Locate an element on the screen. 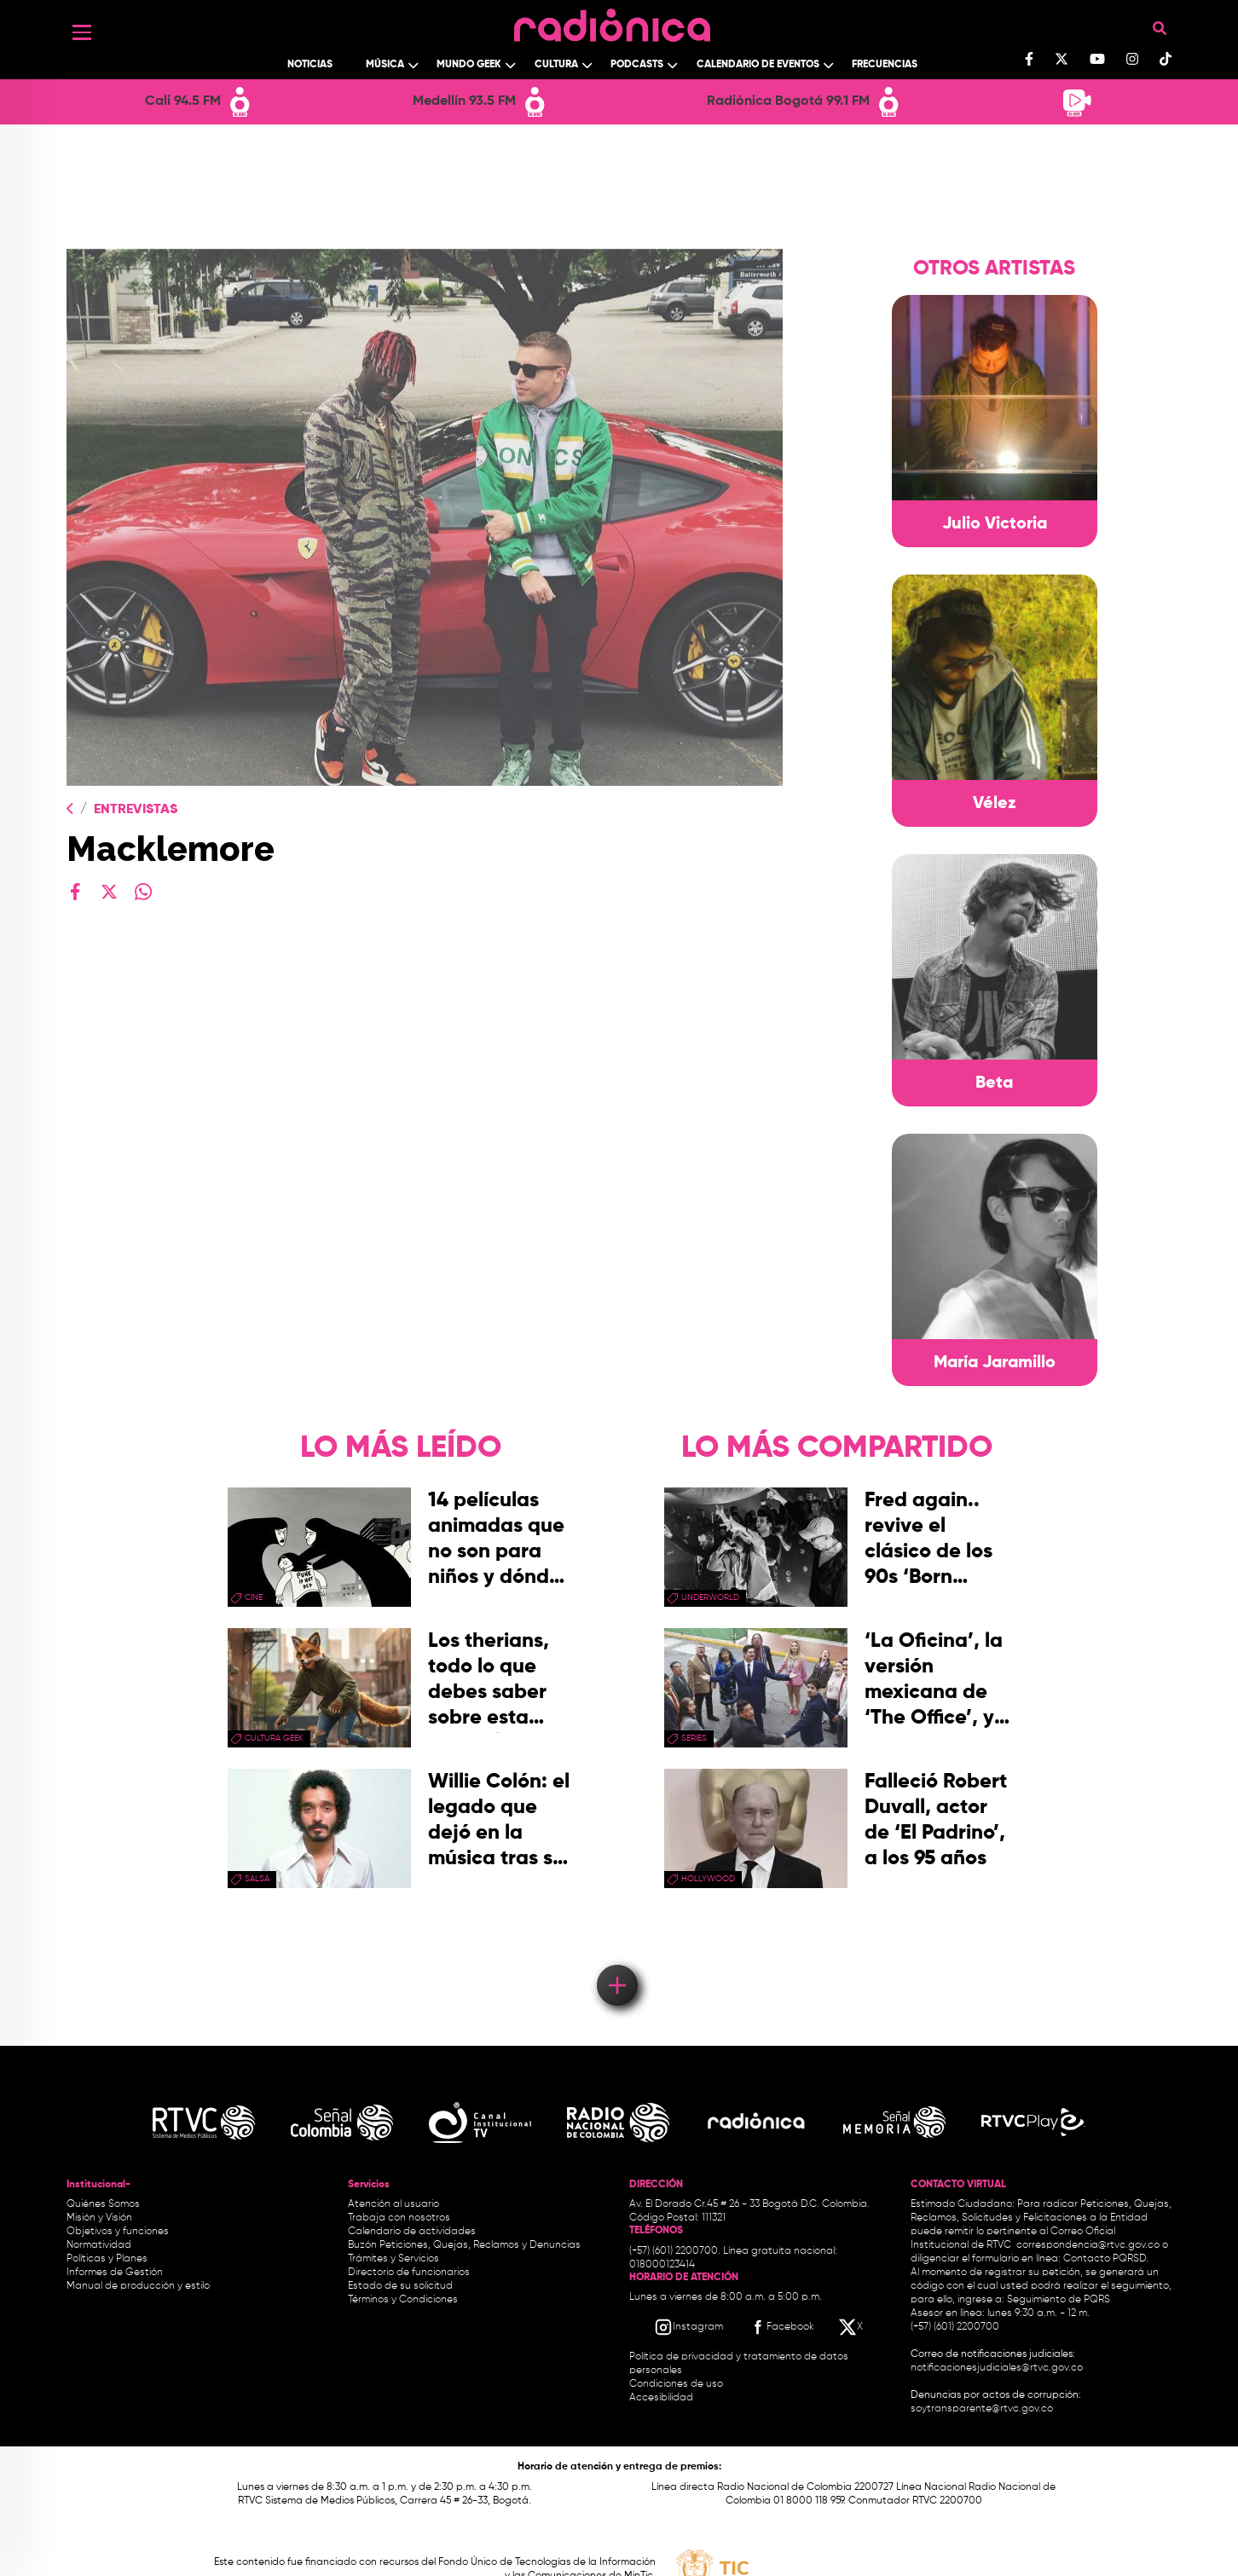 The height and width of the screenshot is (2576, 1238). Condiciones de uso is located at coordinates (676, 2384).